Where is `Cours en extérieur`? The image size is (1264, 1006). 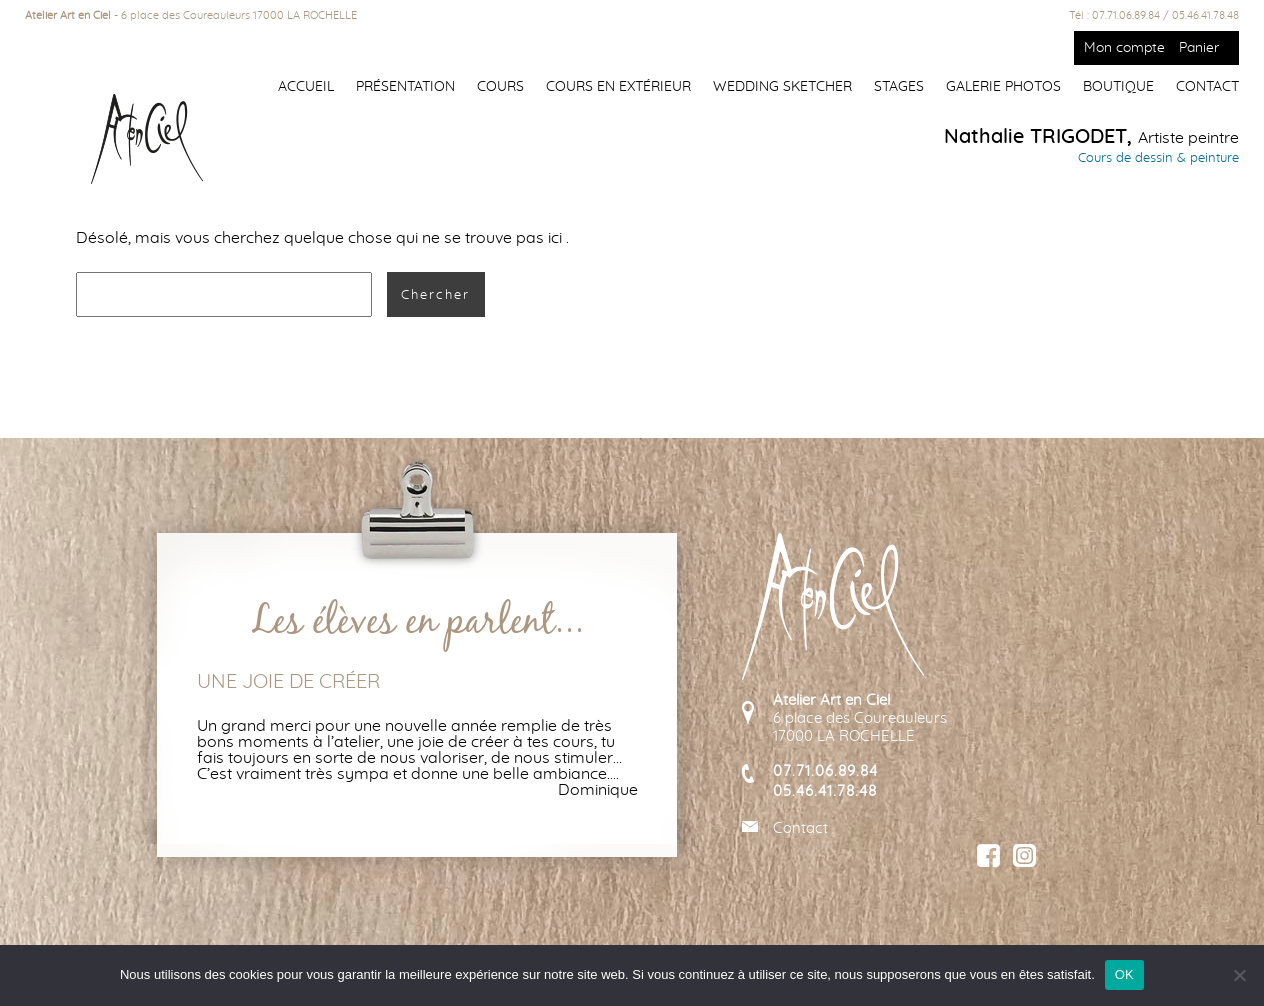
Cours en extérieur is located at coordinates (618, 87).